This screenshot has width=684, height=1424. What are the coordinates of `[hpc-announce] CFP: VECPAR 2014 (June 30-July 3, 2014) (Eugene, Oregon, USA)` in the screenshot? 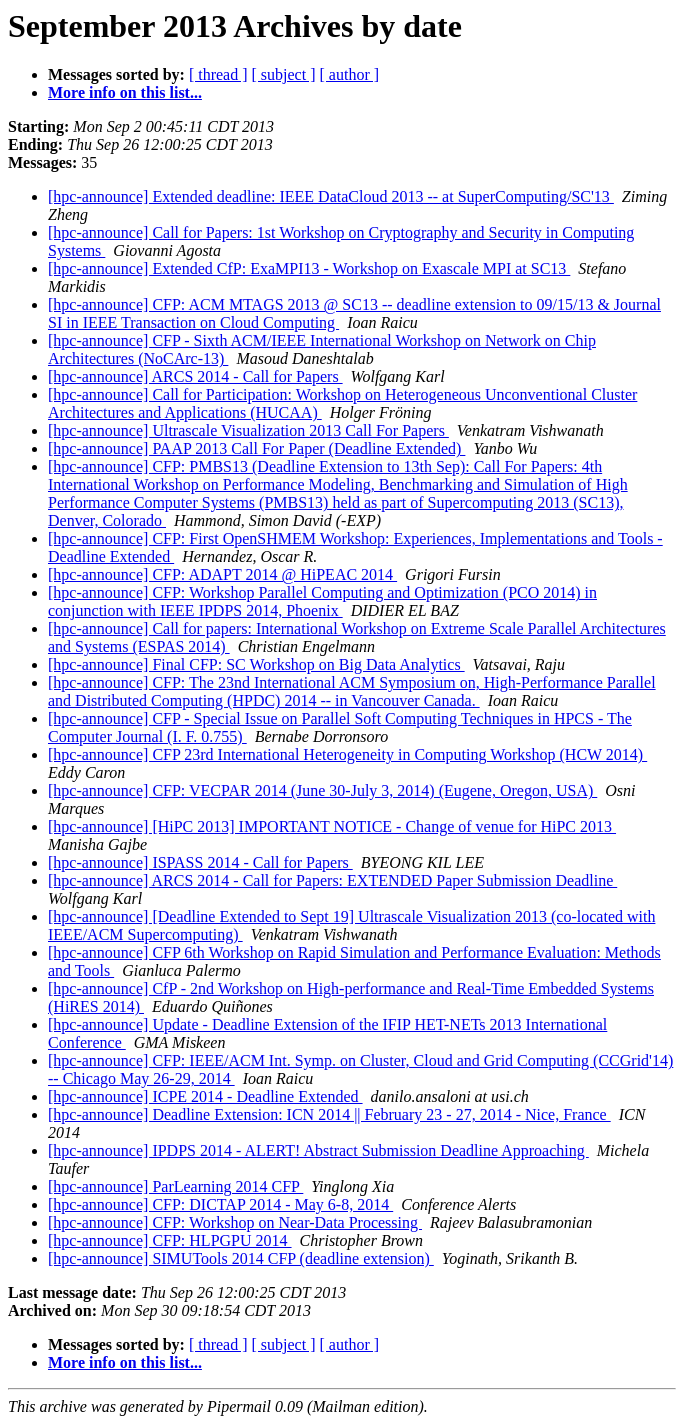 It's located at (322, 790).